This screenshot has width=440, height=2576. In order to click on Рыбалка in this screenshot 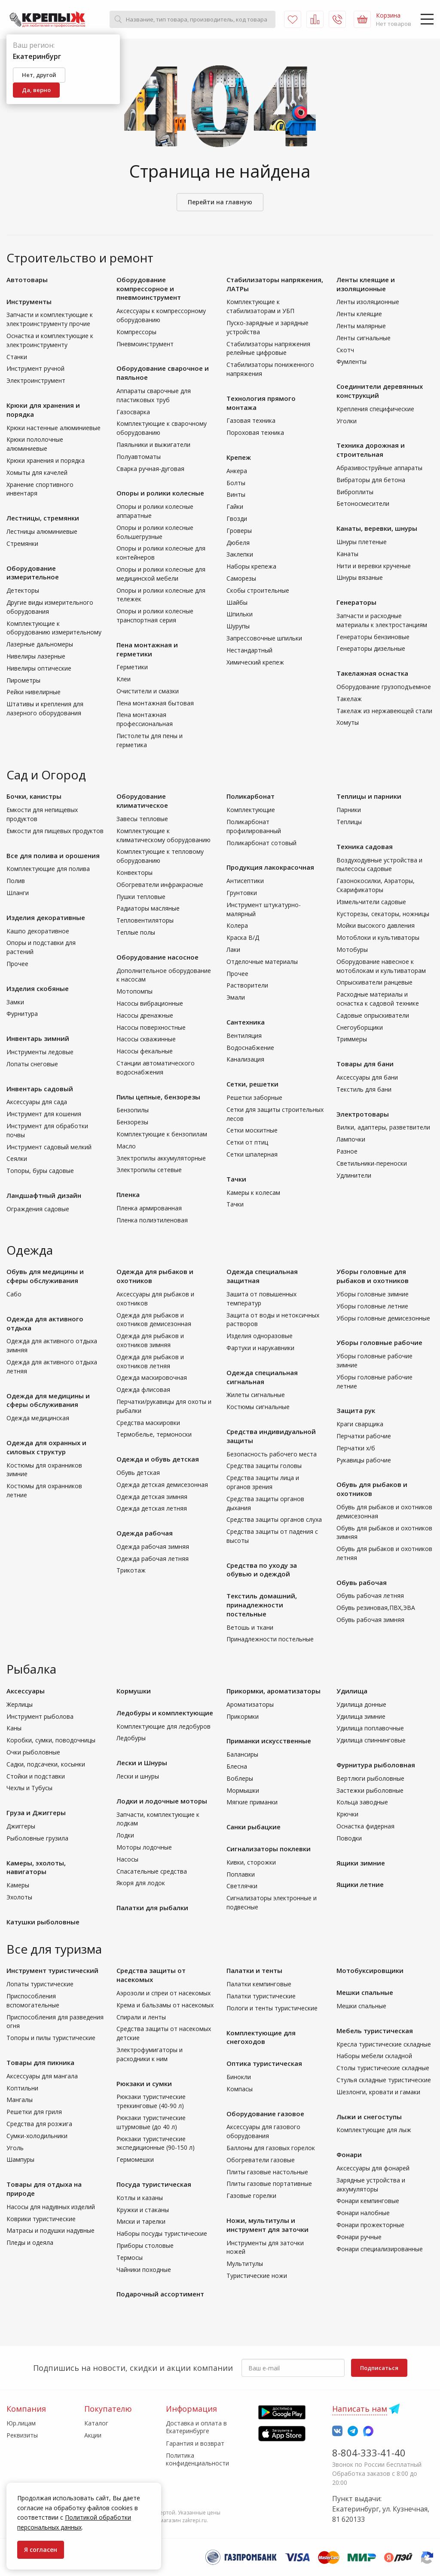, I will do `click(31, 1669)`.